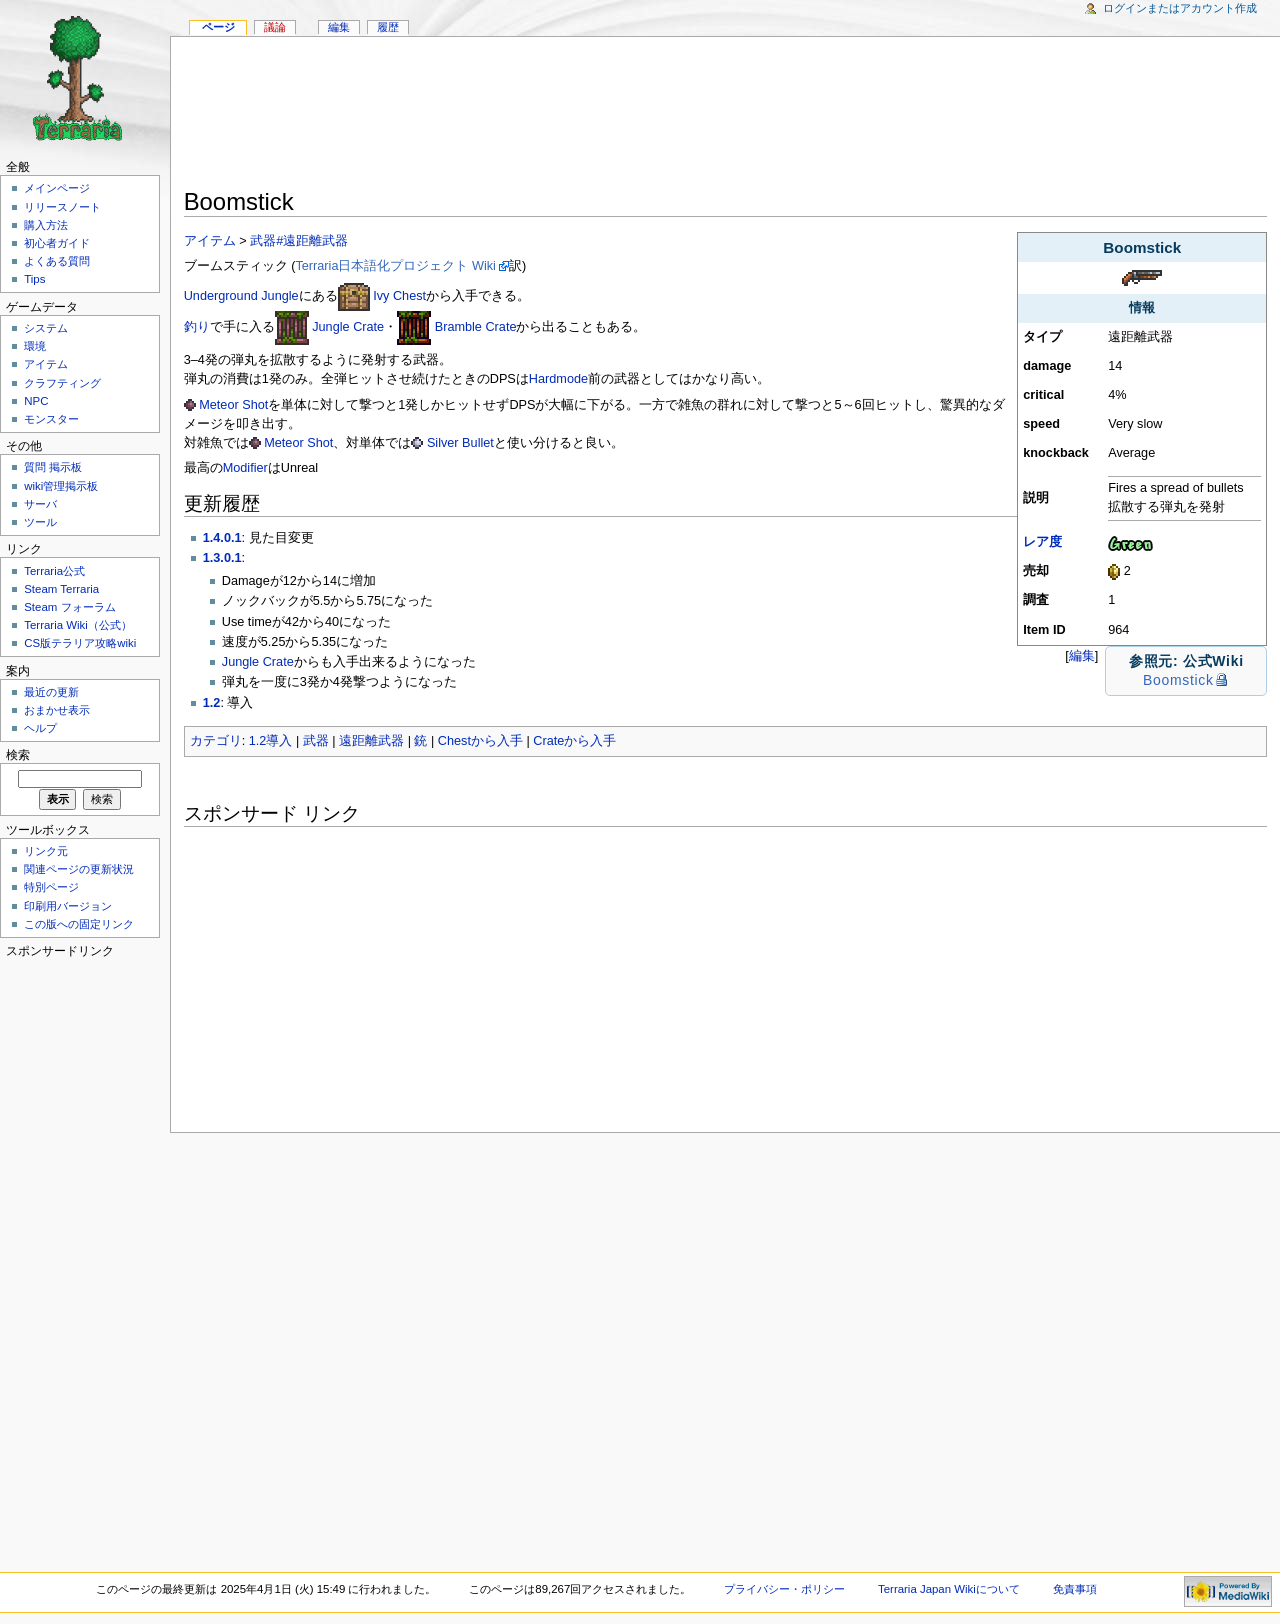  What do you see at coordinates (62, 383) in the screenshot?
I see `クラフティング` at bounding box center [62, 383].